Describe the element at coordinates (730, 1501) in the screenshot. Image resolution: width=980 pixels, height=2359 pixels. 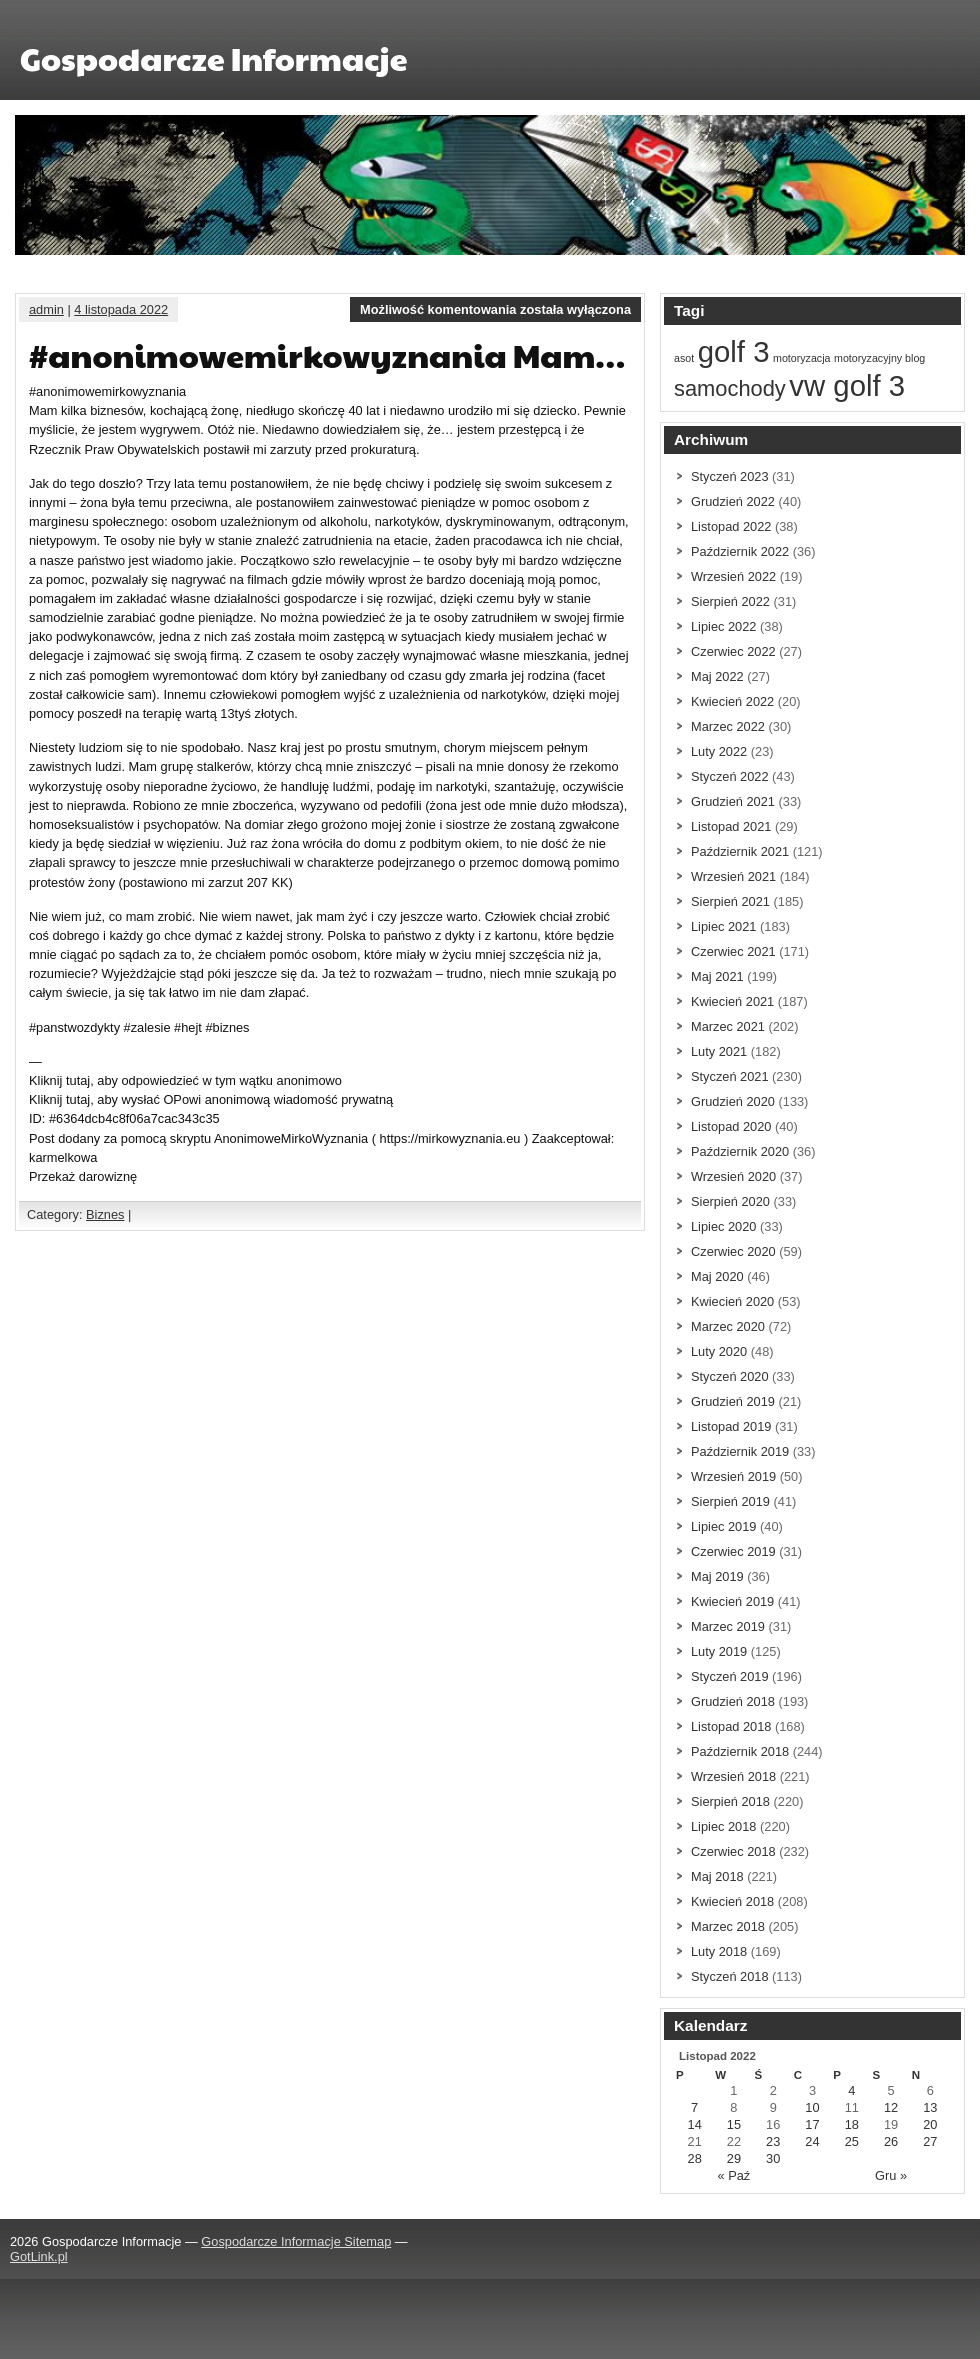
I see `Sierpień 2019` at that location.